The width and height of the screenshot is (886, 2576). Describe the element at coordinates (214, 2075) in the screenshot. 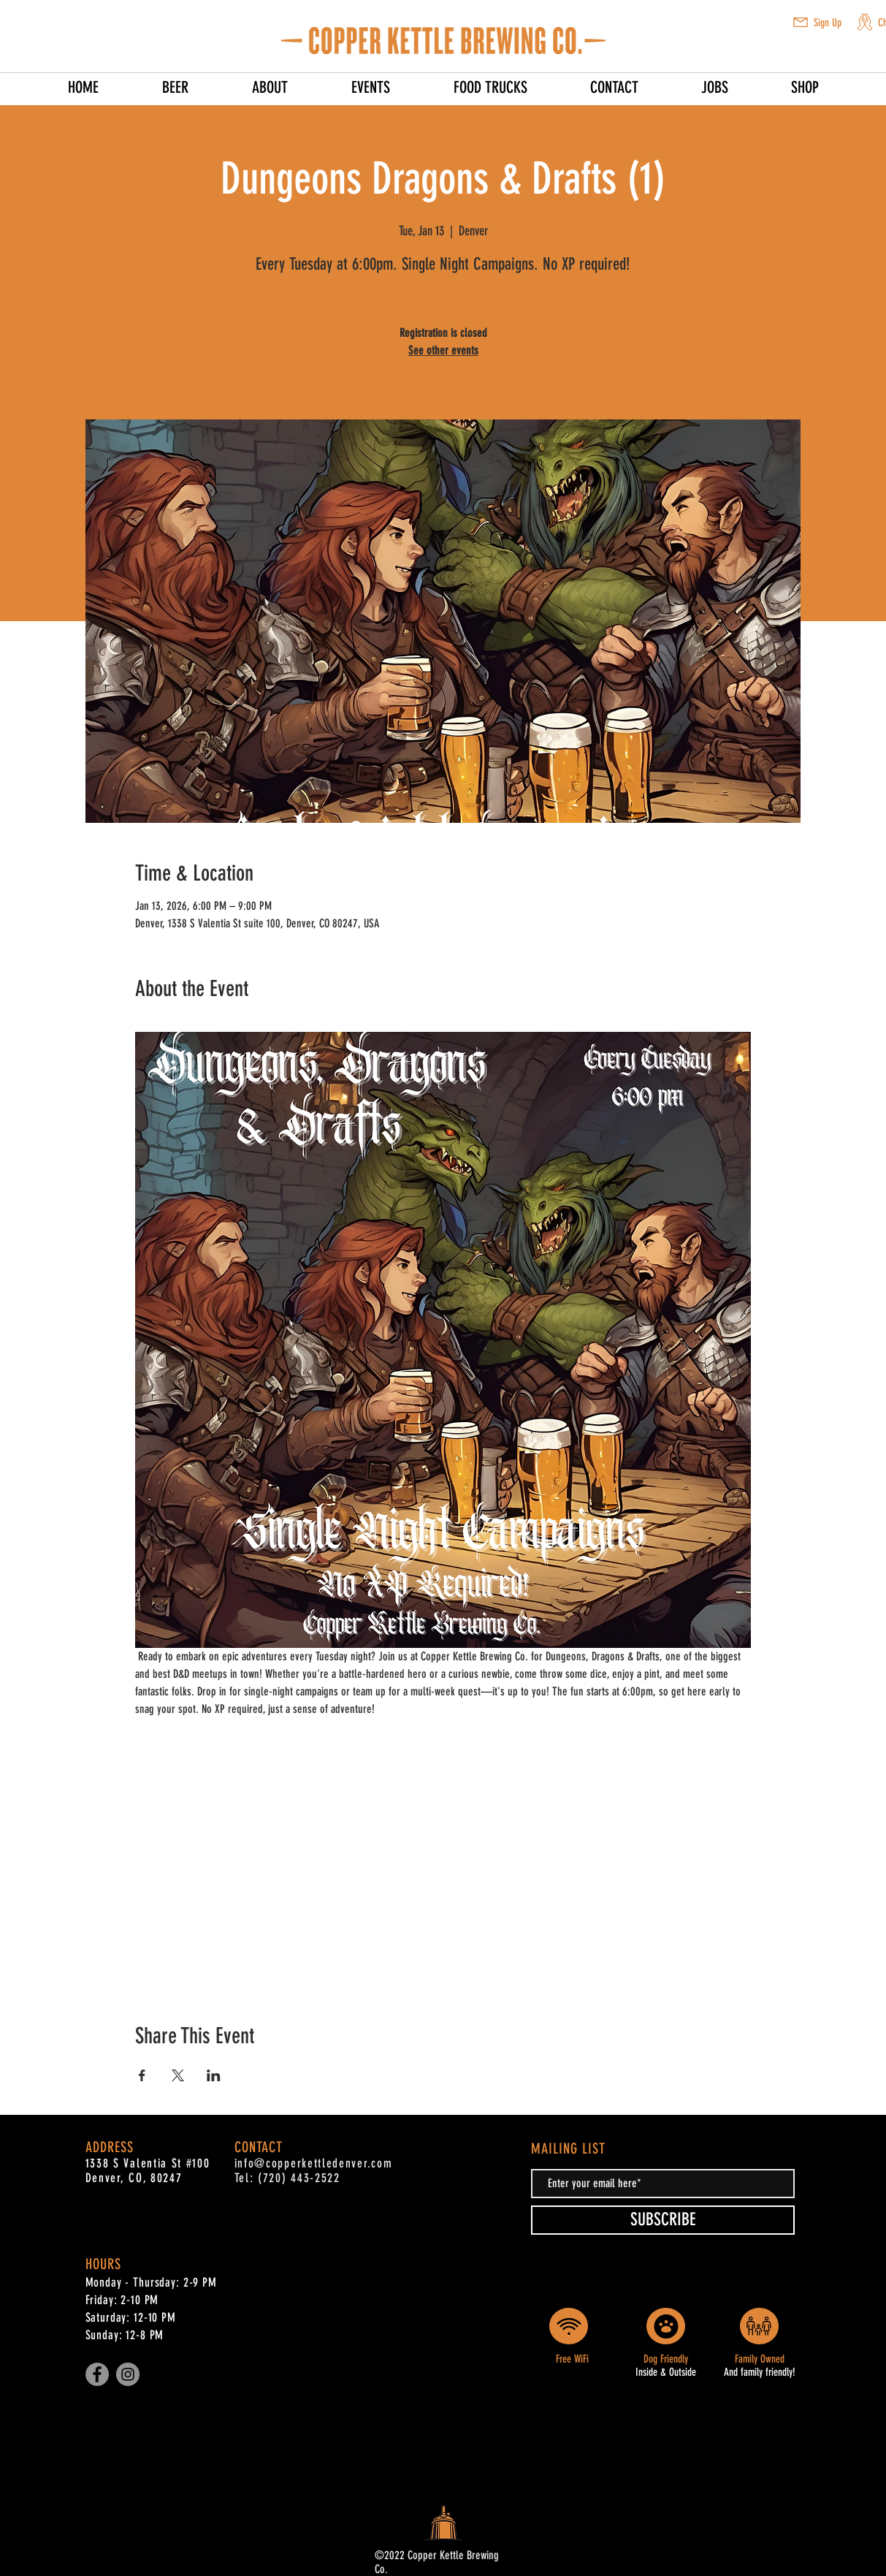

I see `[Share event on LinkedIn]` at that location.